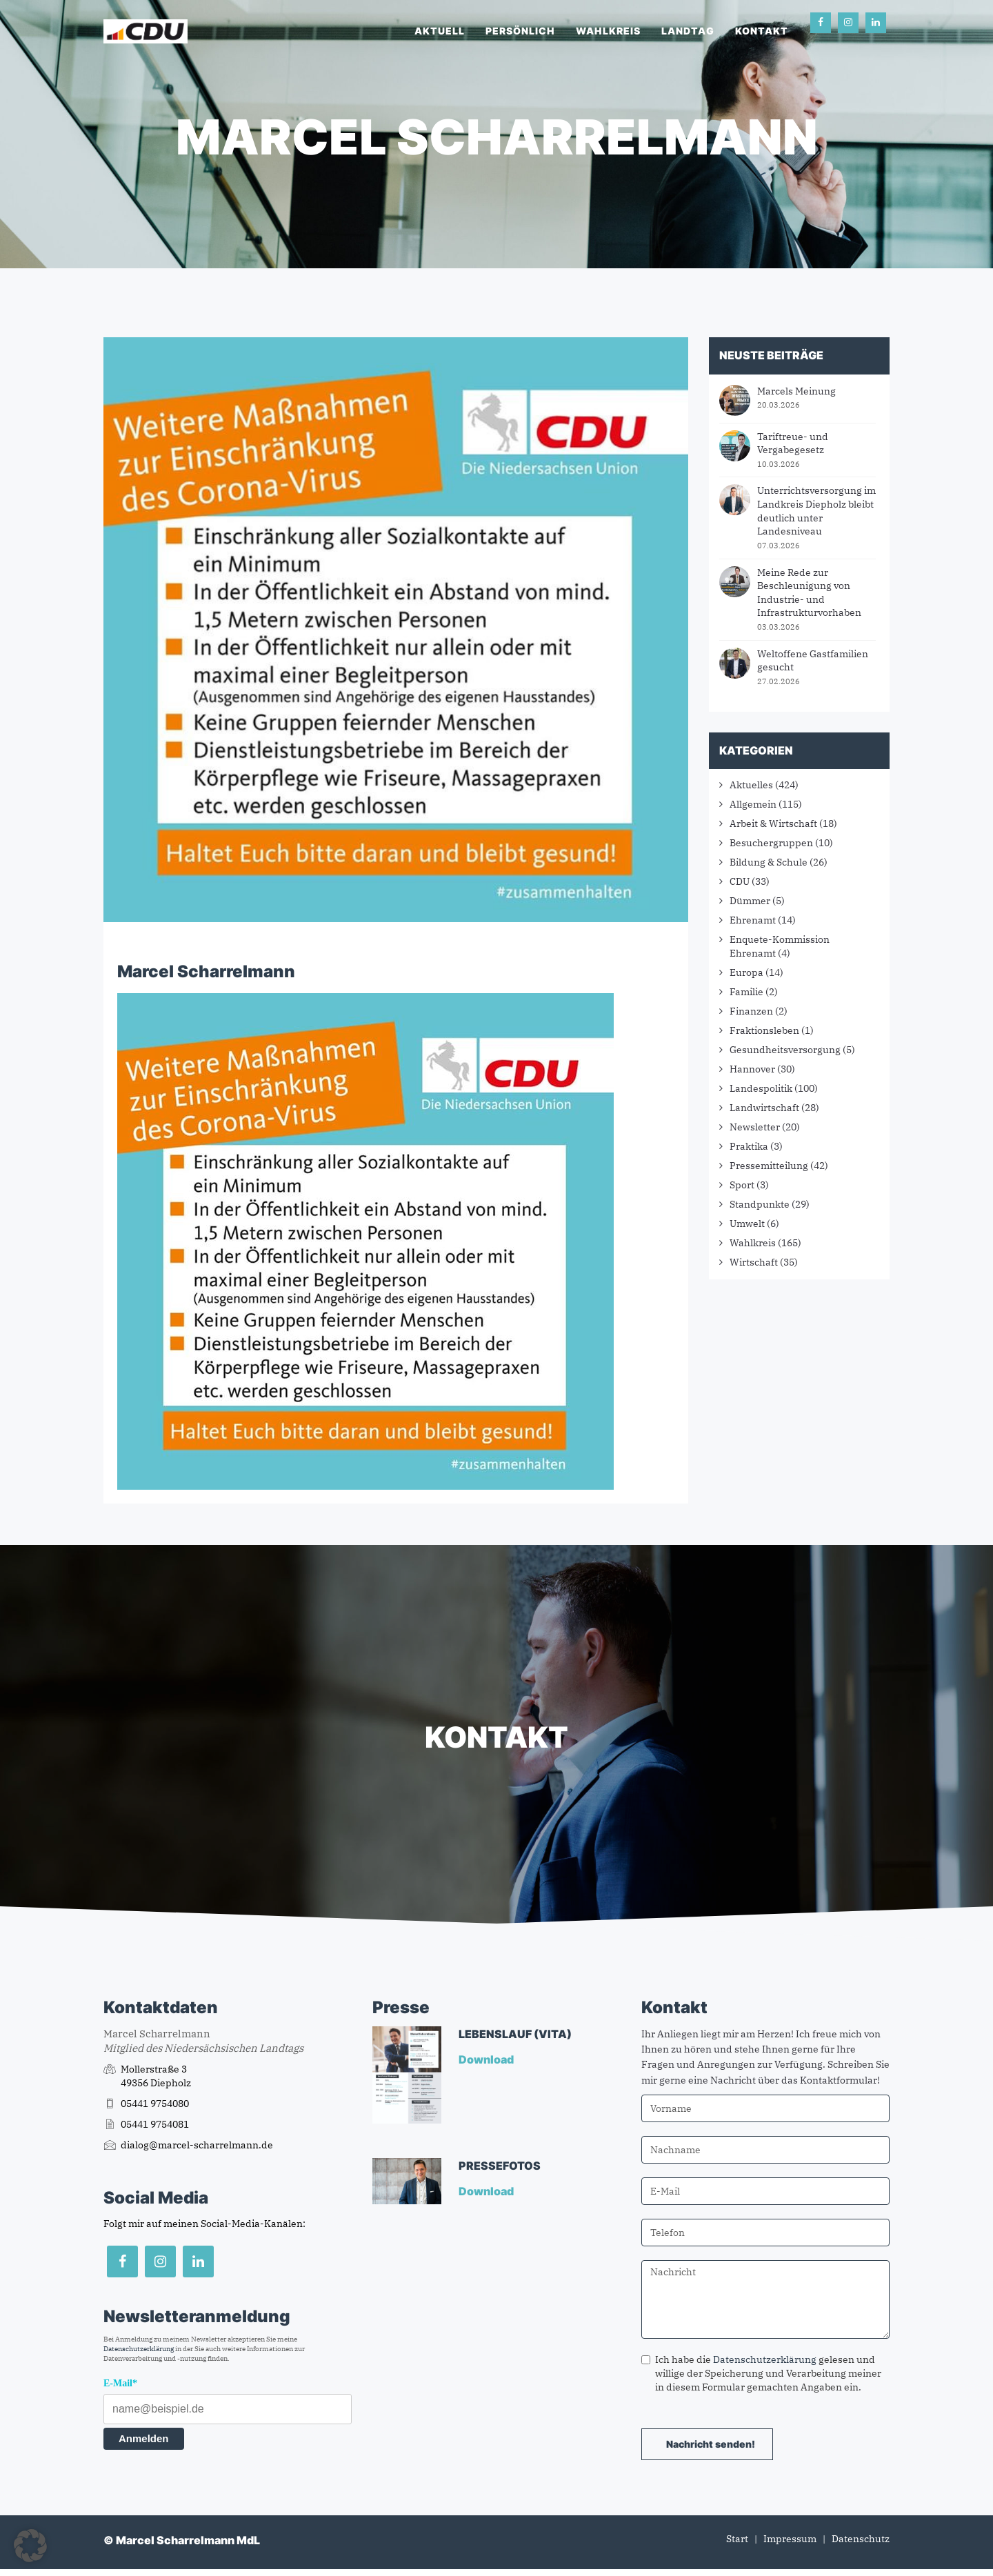 This screenshot has width=993, height=2576. I want to click on Wahlkreis, so click(608, 31).